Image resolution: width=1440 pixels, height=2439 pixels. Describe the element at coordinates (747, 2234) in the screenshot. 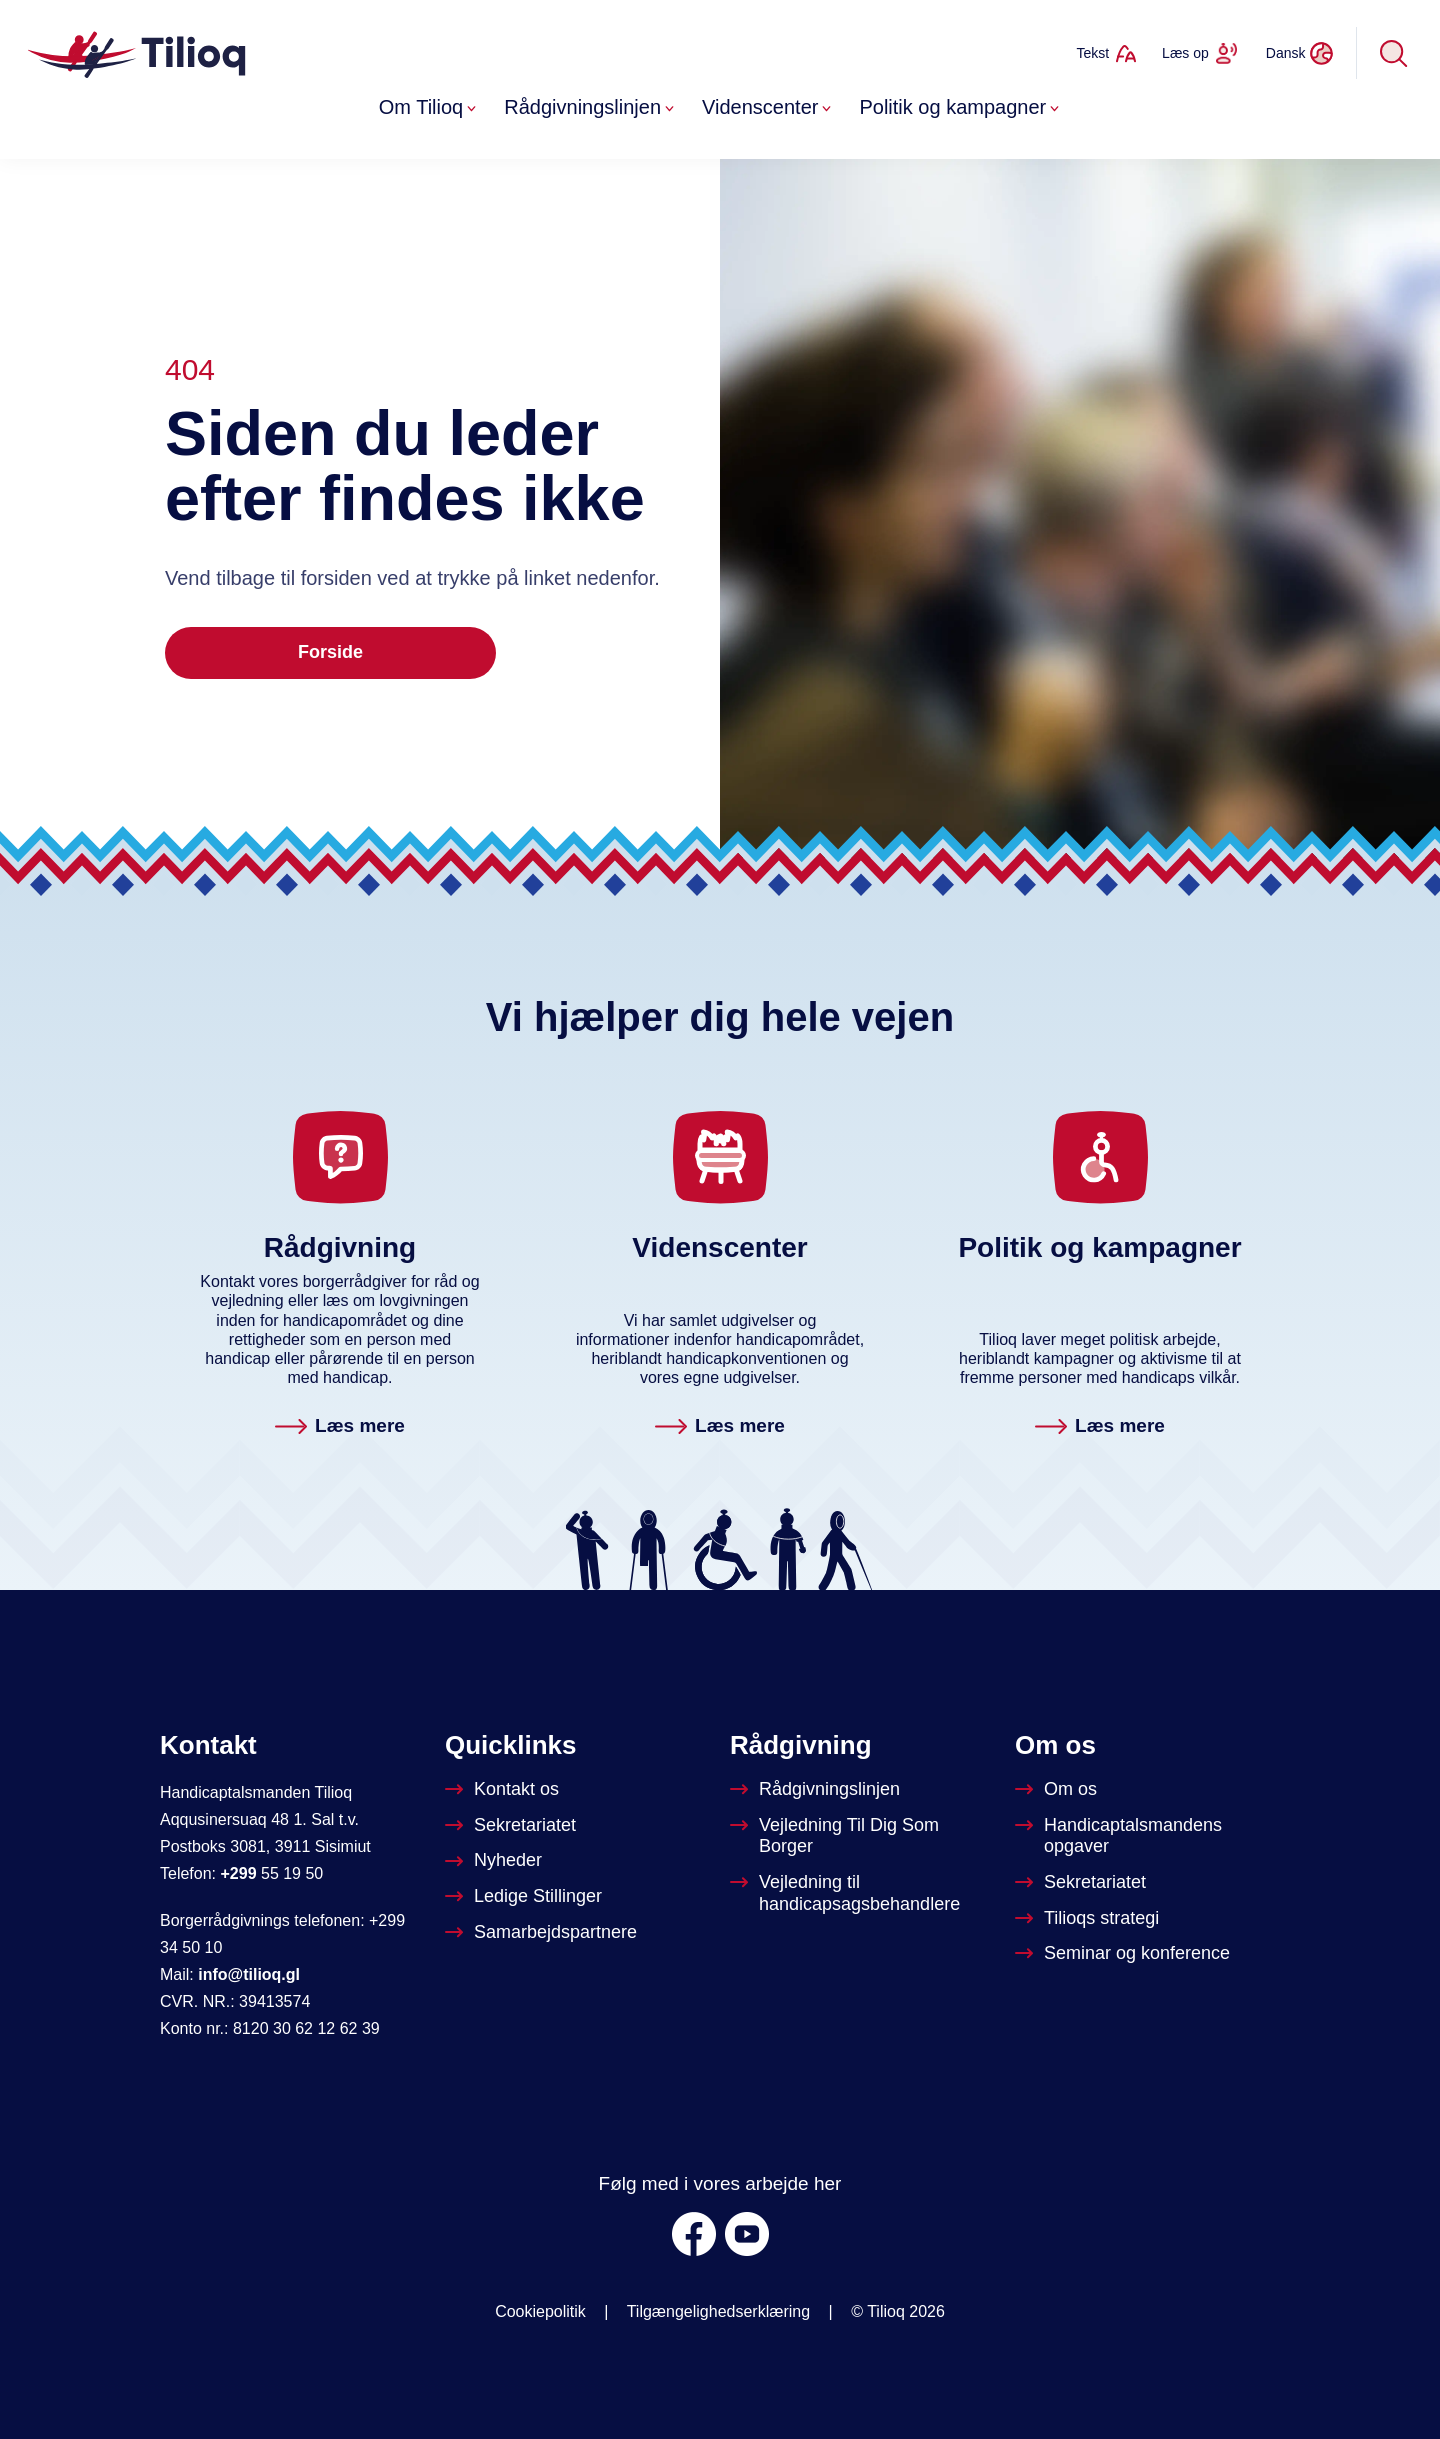

I see `[Youtube]` at that location.